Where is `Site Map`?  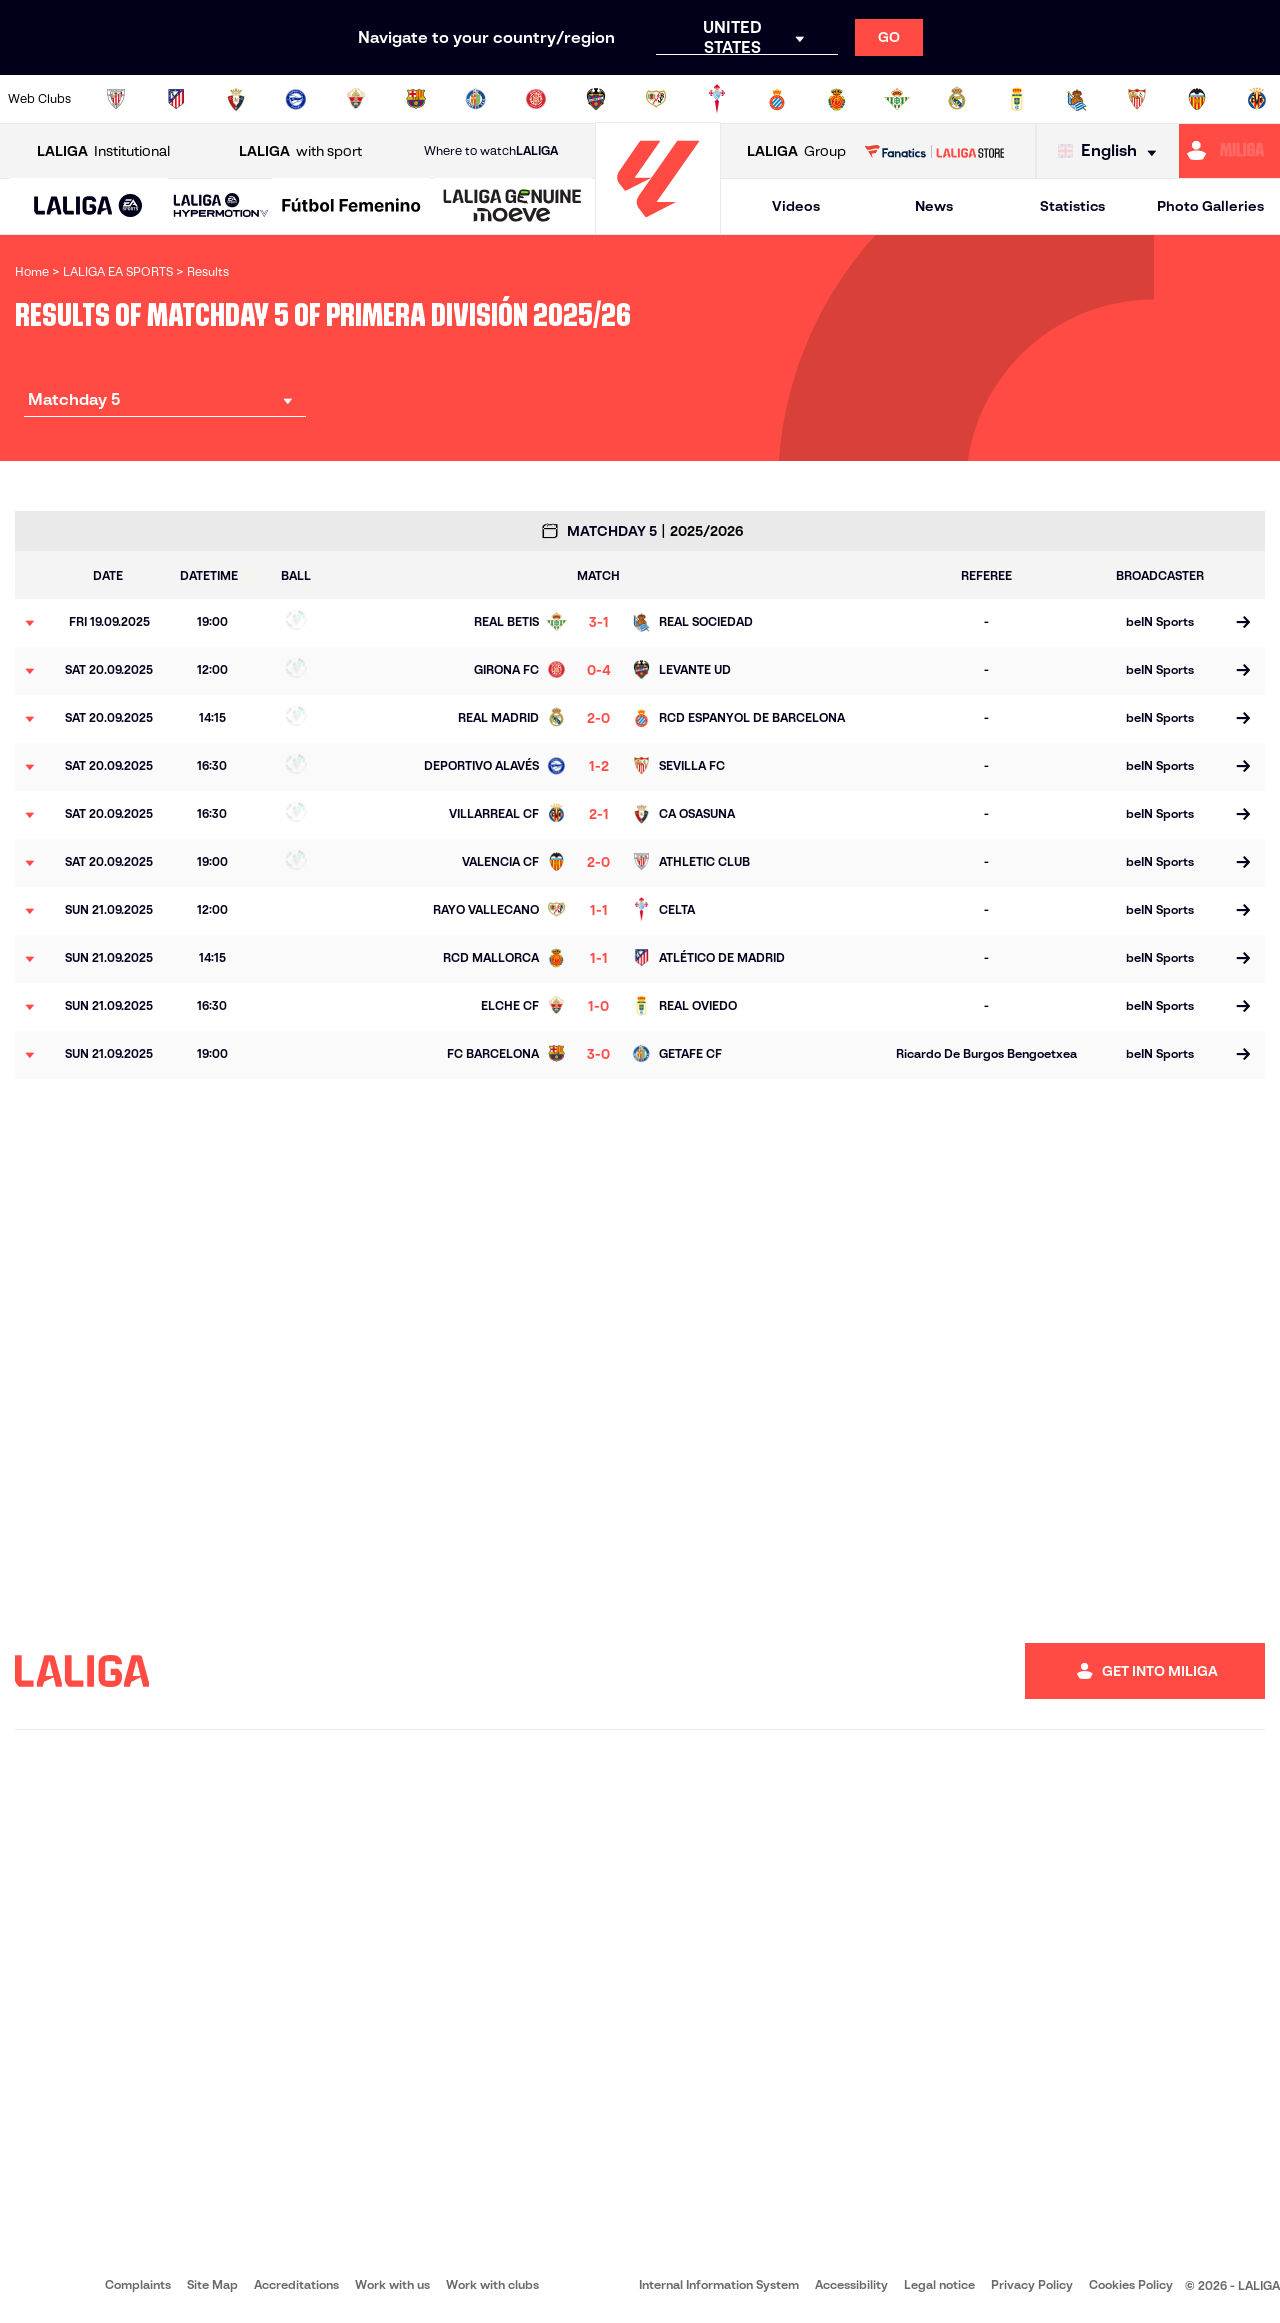
Site Map is located at coordinates (212, 2284).